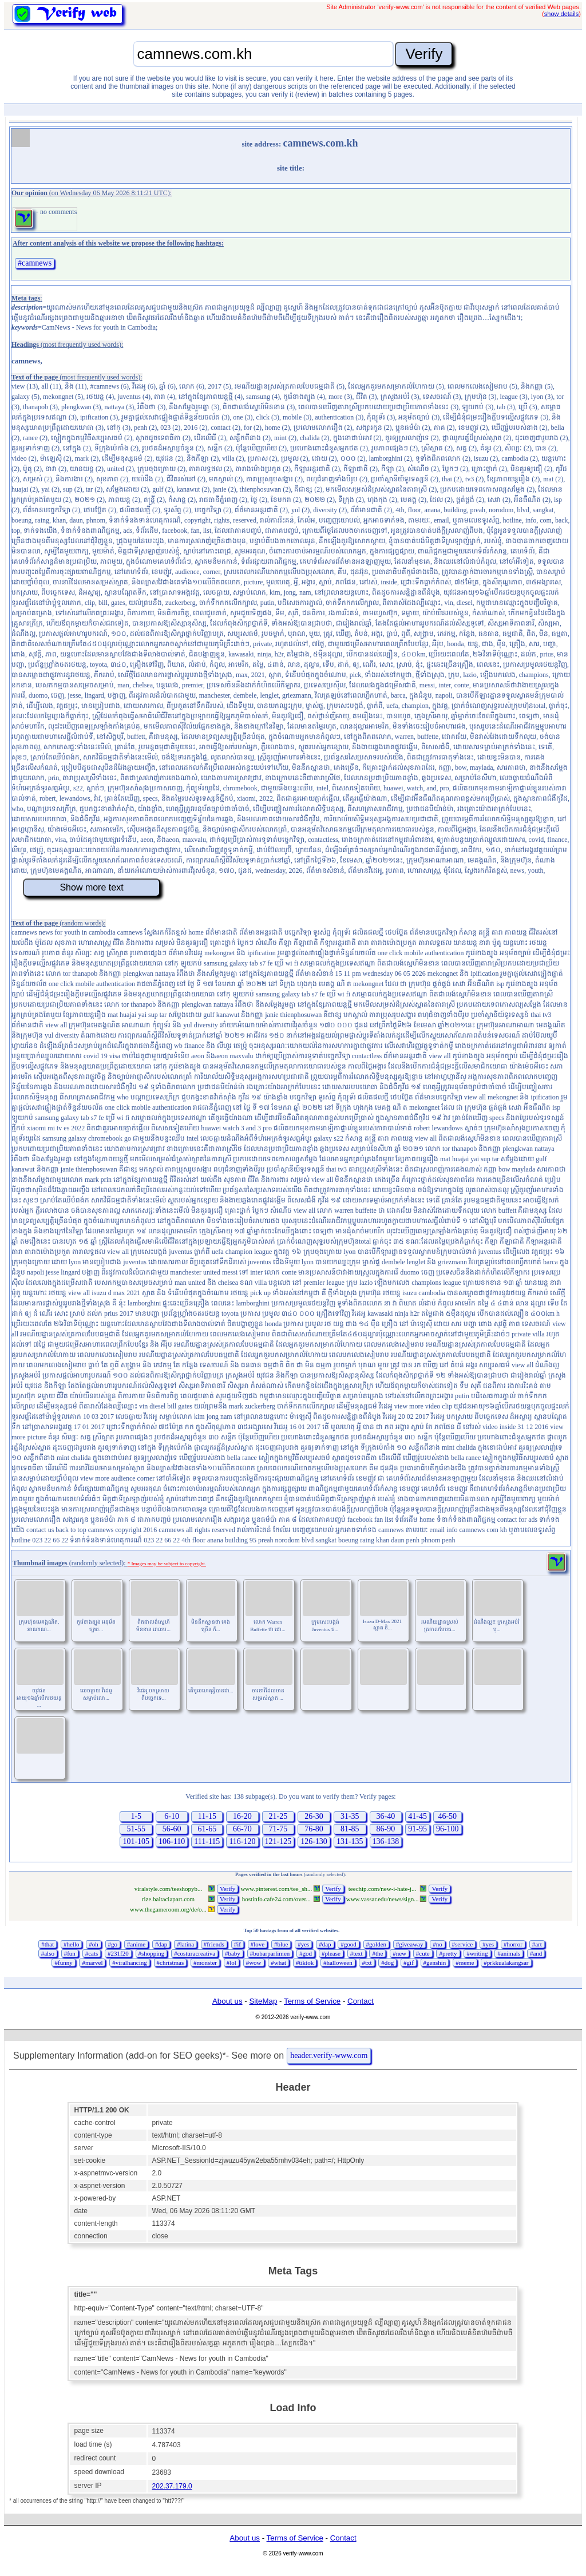  What do you see at coordinates (135, 1829) in the screenshot?
I see `51-55` at bounding box center [135, 1829].